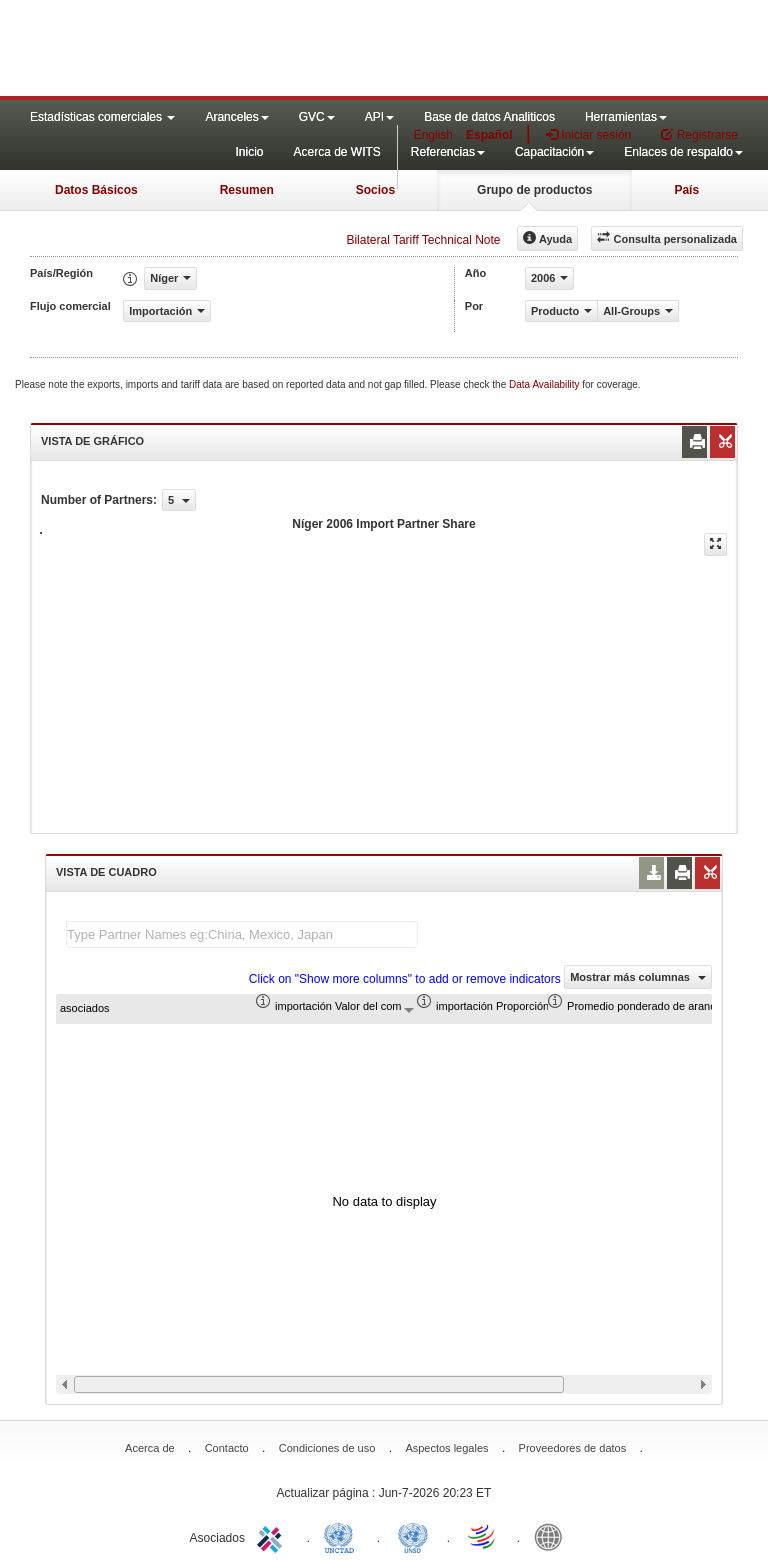 The width and height of the screenshot is (768, 1561). What do you see at coordinates (336, 152) in the screenshot?
I see `Acerca de WITS` at bounding box center [336, 152].